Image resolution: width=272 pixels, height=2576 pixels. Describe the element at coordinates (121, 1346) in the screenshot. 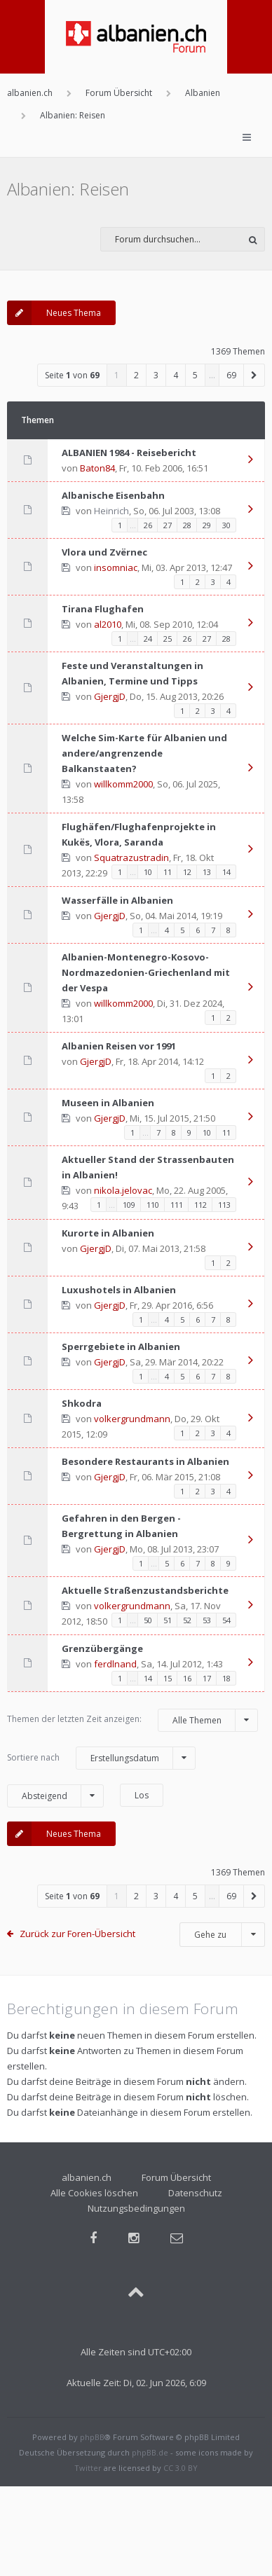

I see `Sperrgebiete in Albanien` at that location.